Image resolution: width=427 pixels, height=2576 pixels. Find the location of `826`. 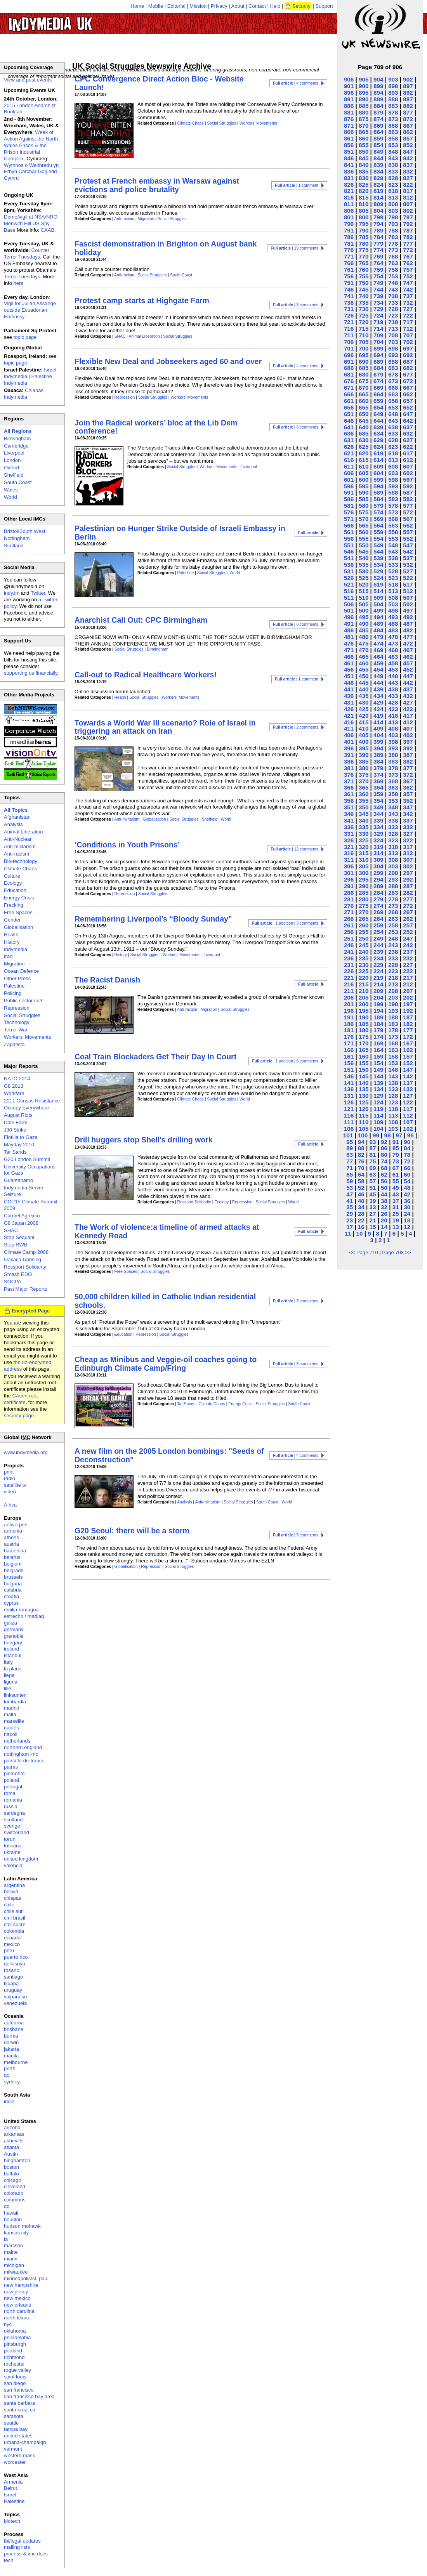

826 is located at coordinates (349, 184).